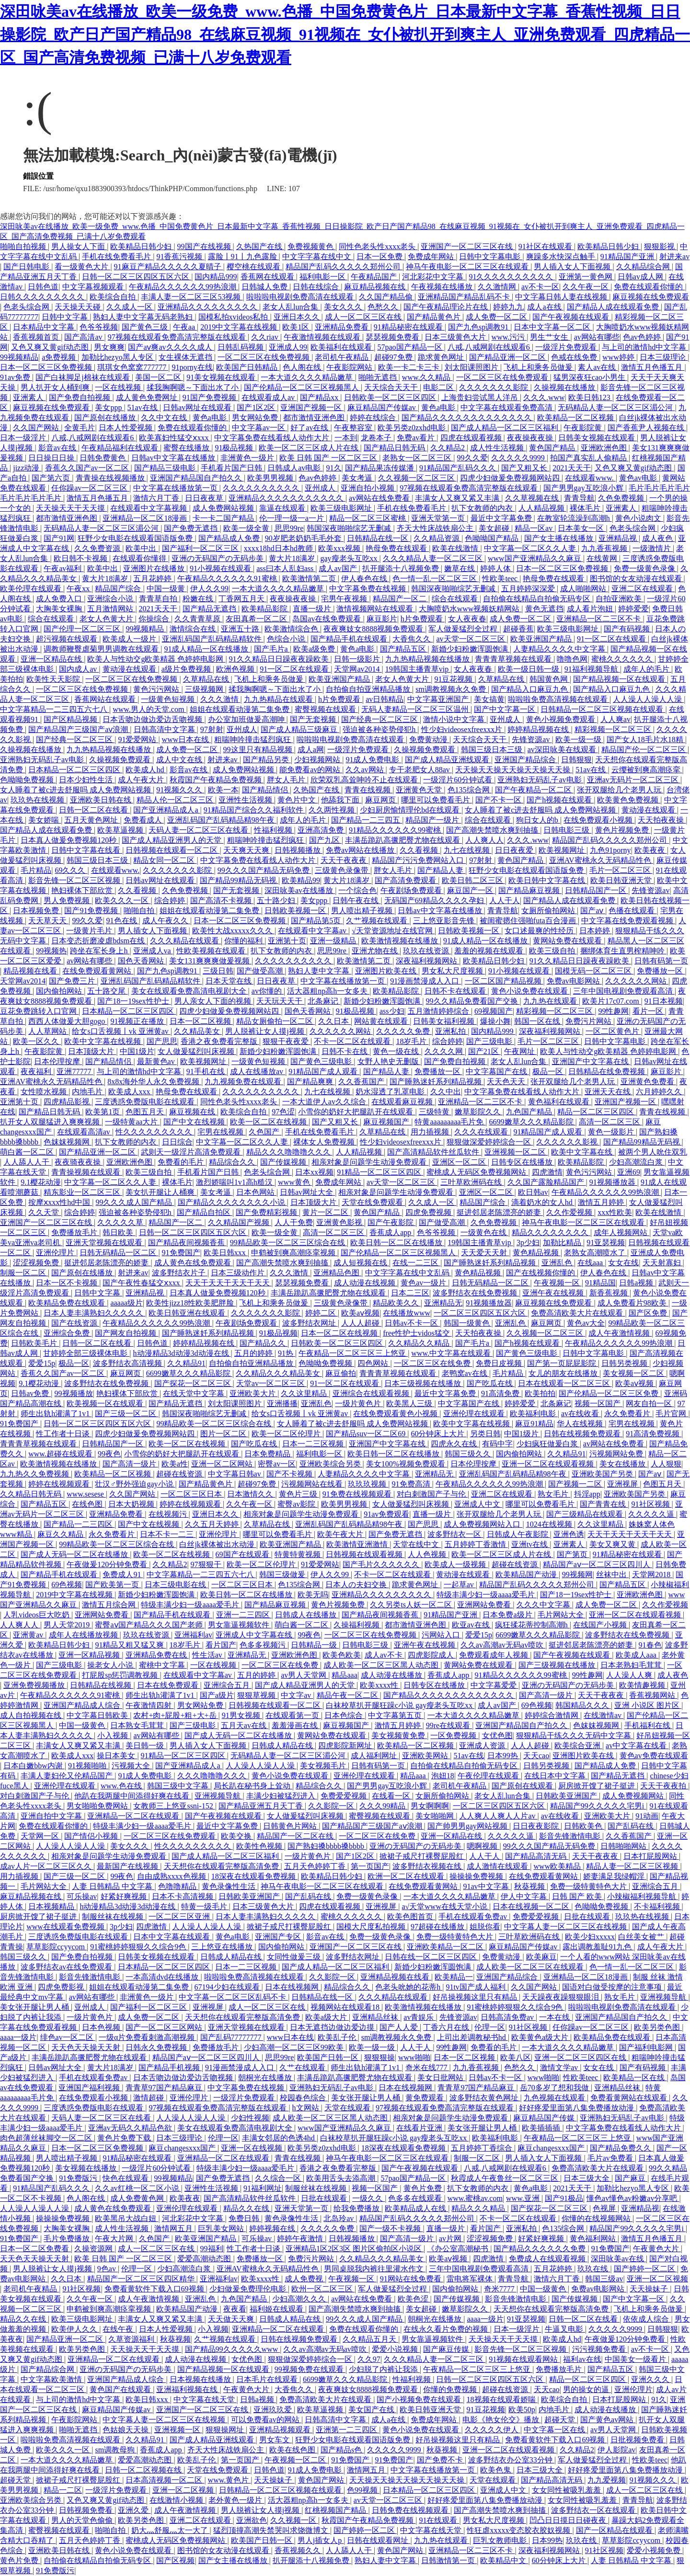 This screenshot has height=2576, width=690. What do you see at coordinates (423, 1856) in the screenshot?
I see `掀裙子戒尺打裸臀屁股红` at bounding box center [423, 1856].